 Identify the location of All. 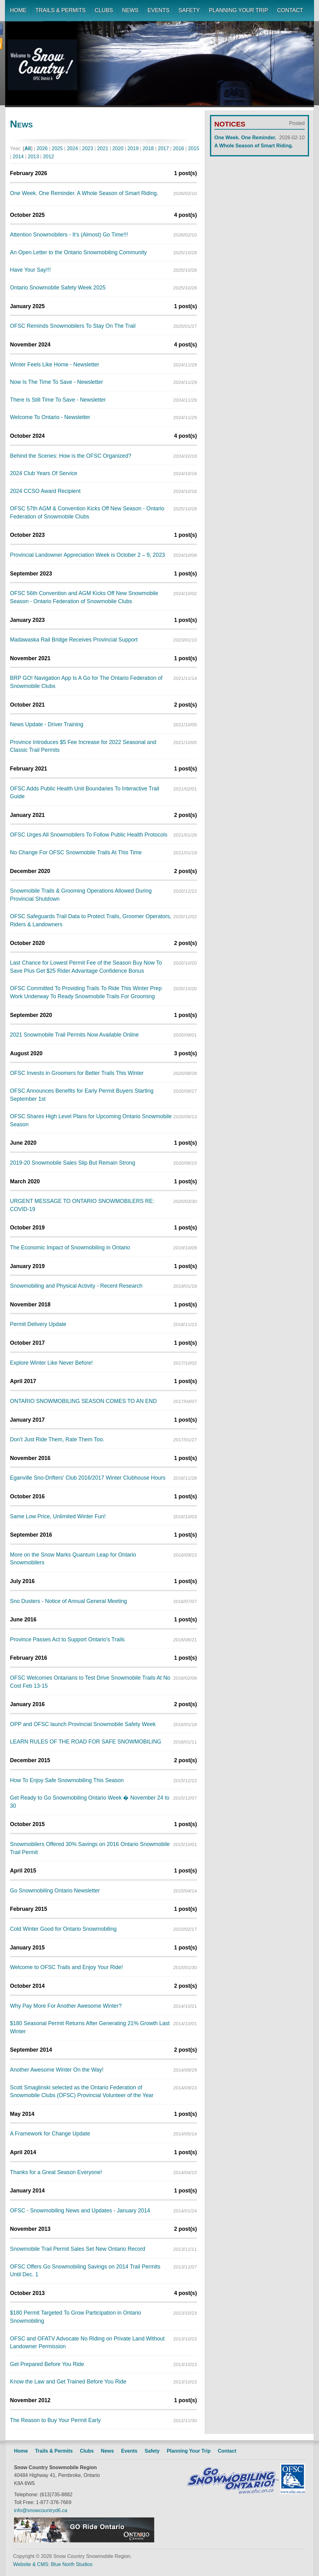
(28, 148).